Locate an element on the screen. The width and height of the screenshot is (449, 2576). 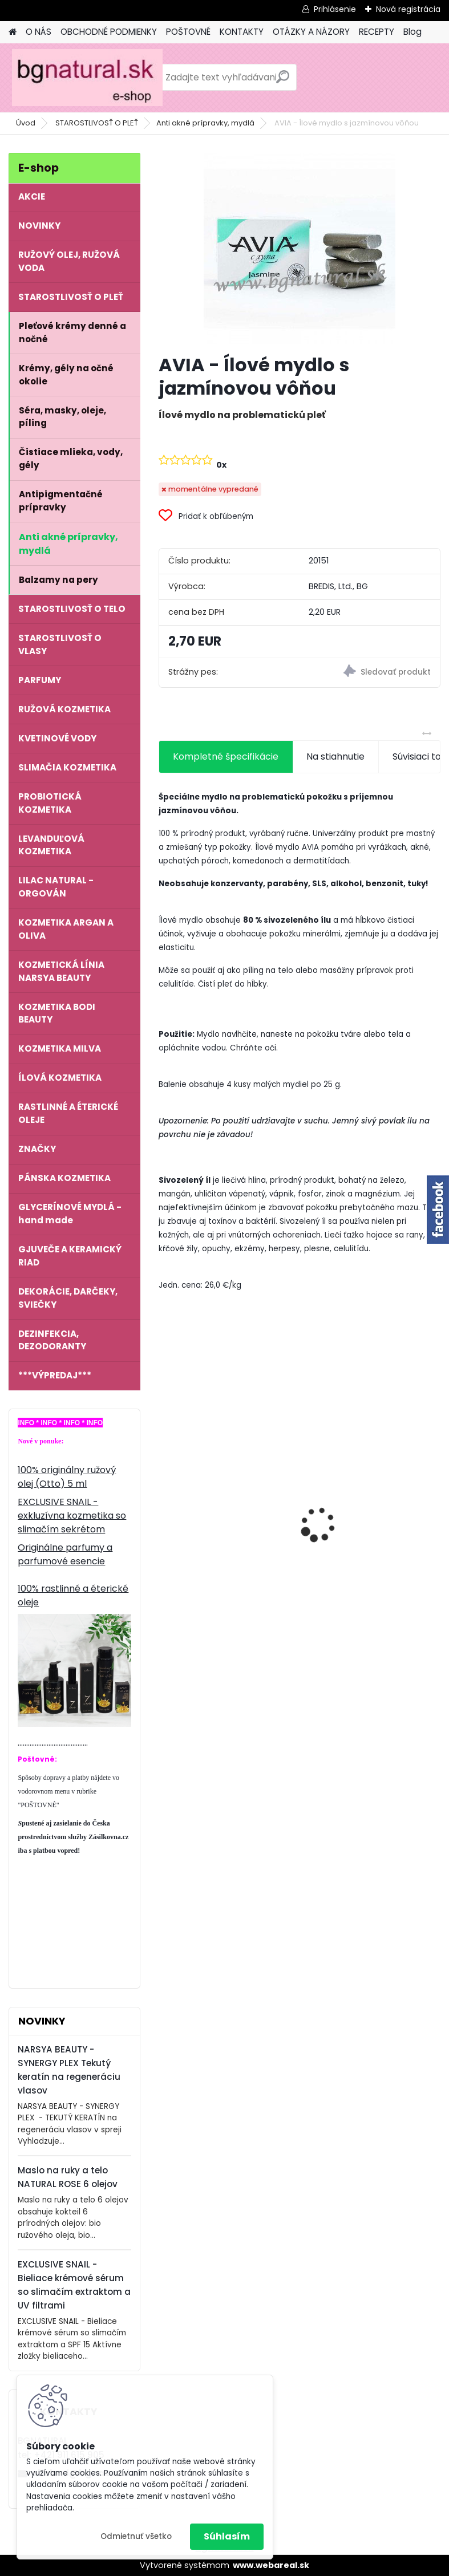
Odmietnuť všetko is located at coordinates (136, 2536).